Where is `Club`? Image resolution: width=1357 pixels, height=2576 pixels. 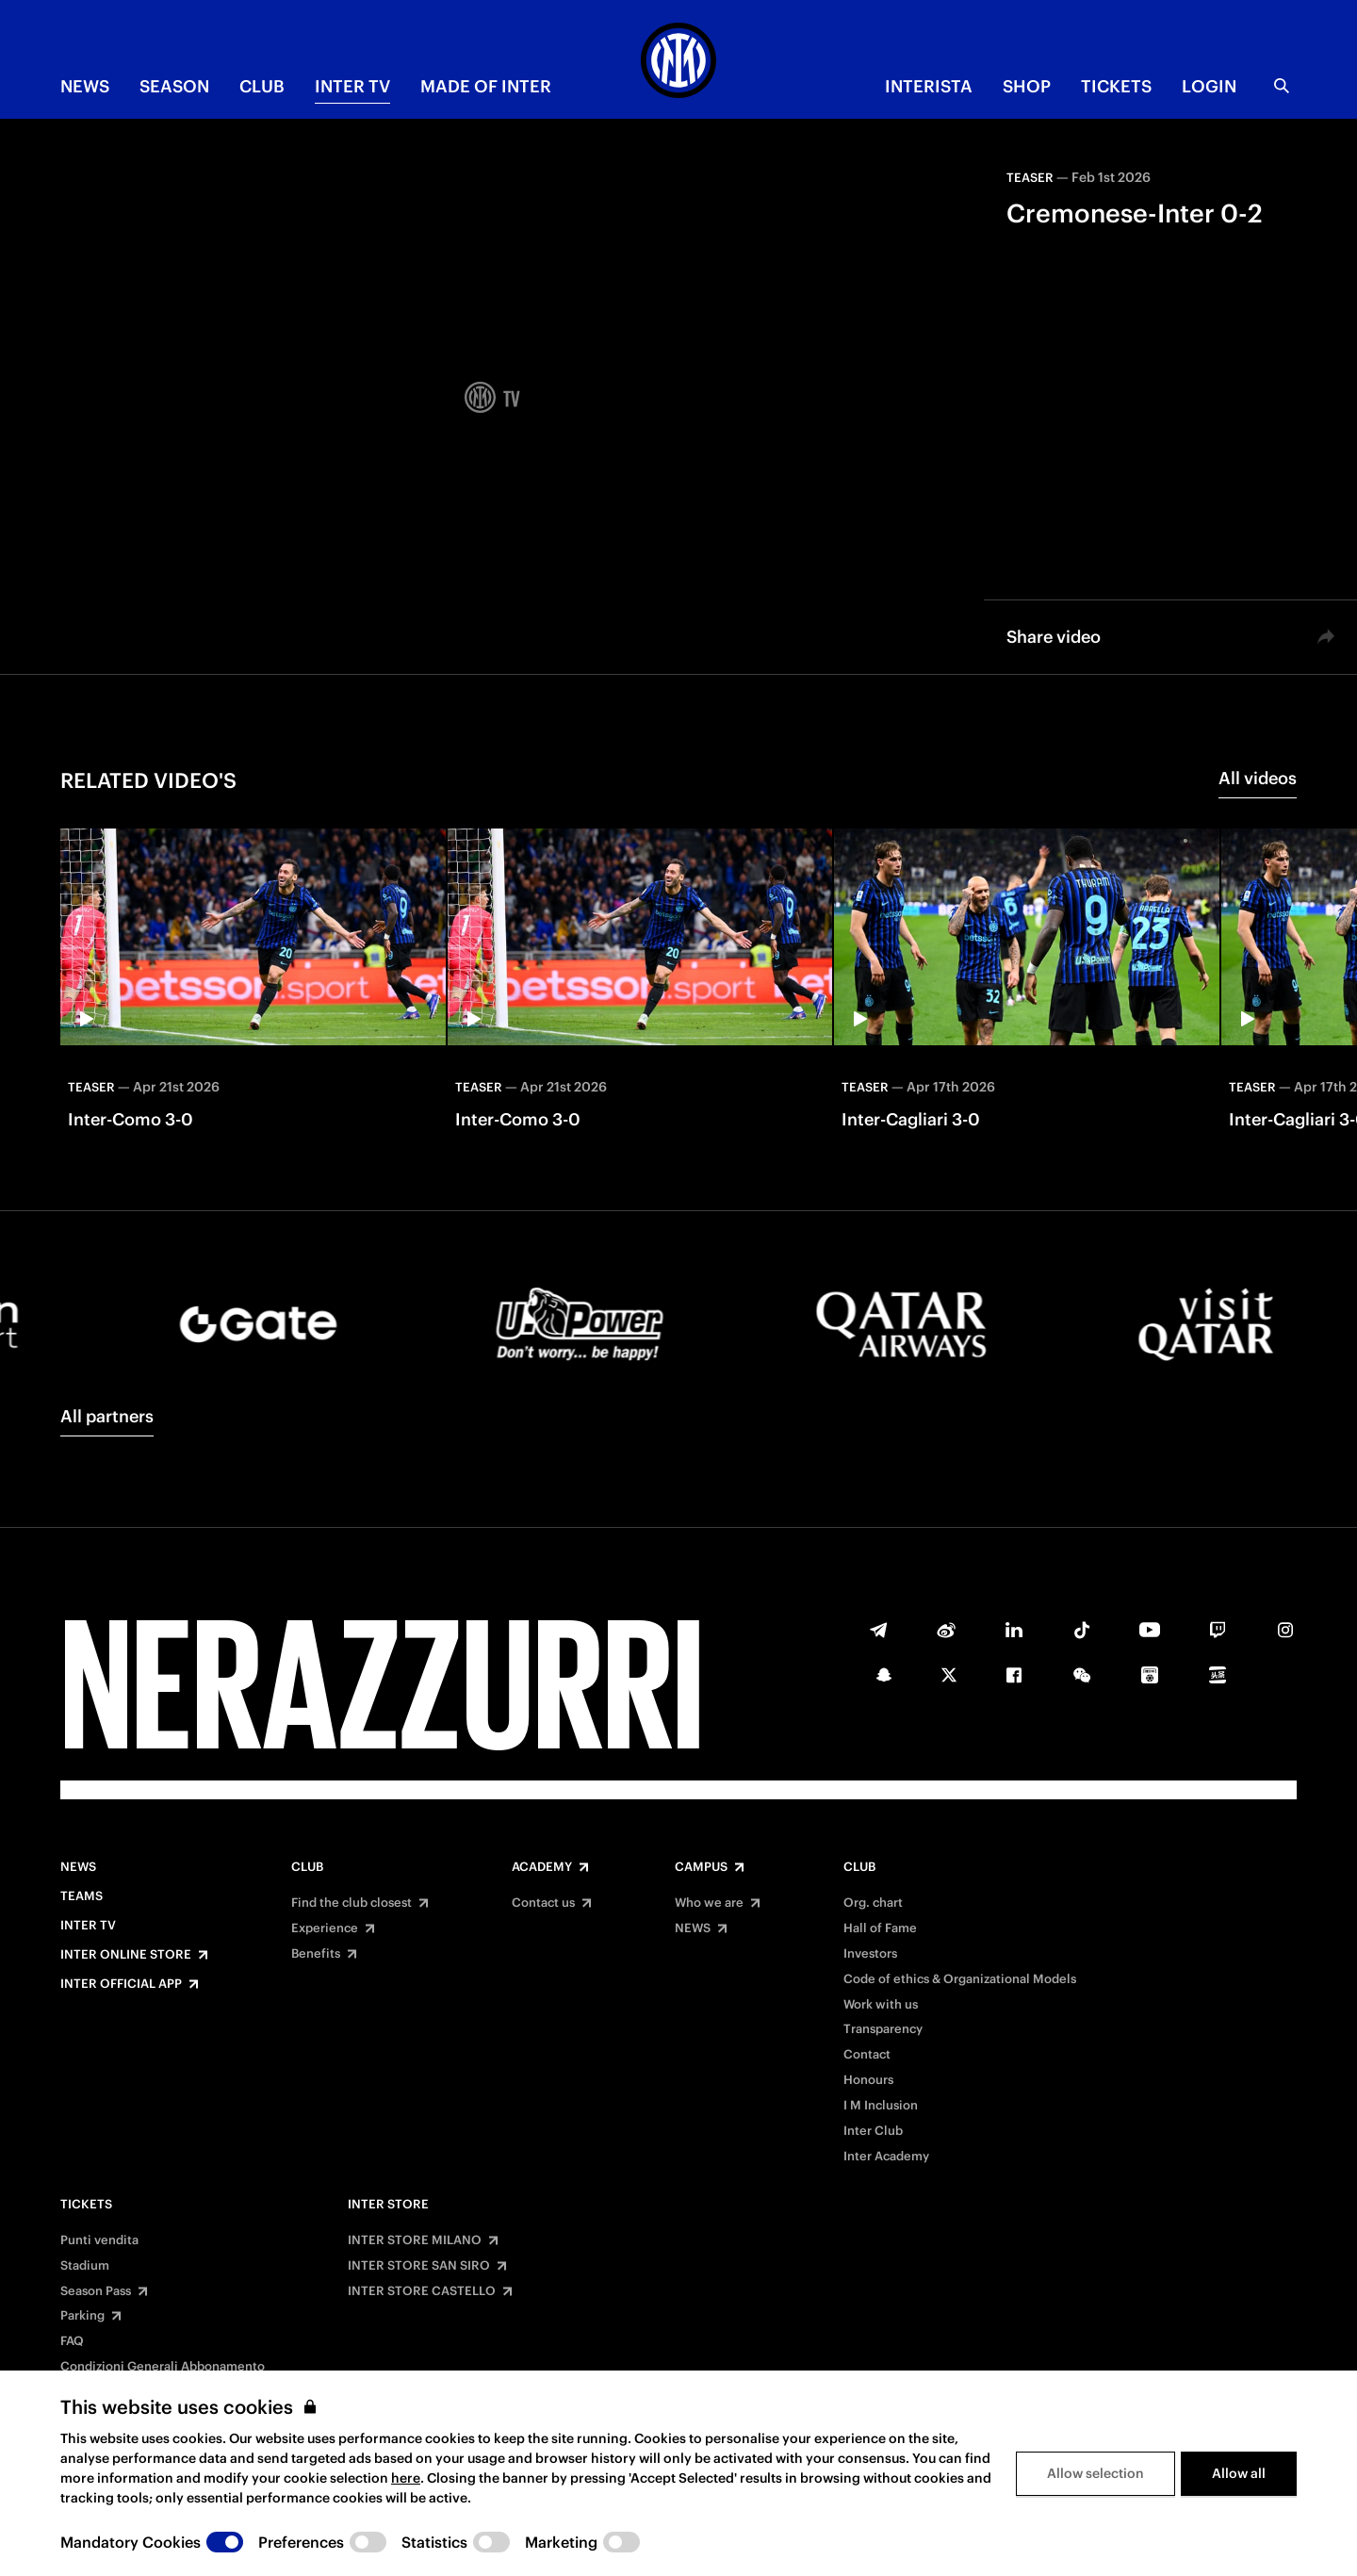
Club is located at coordinates (307, 1867).